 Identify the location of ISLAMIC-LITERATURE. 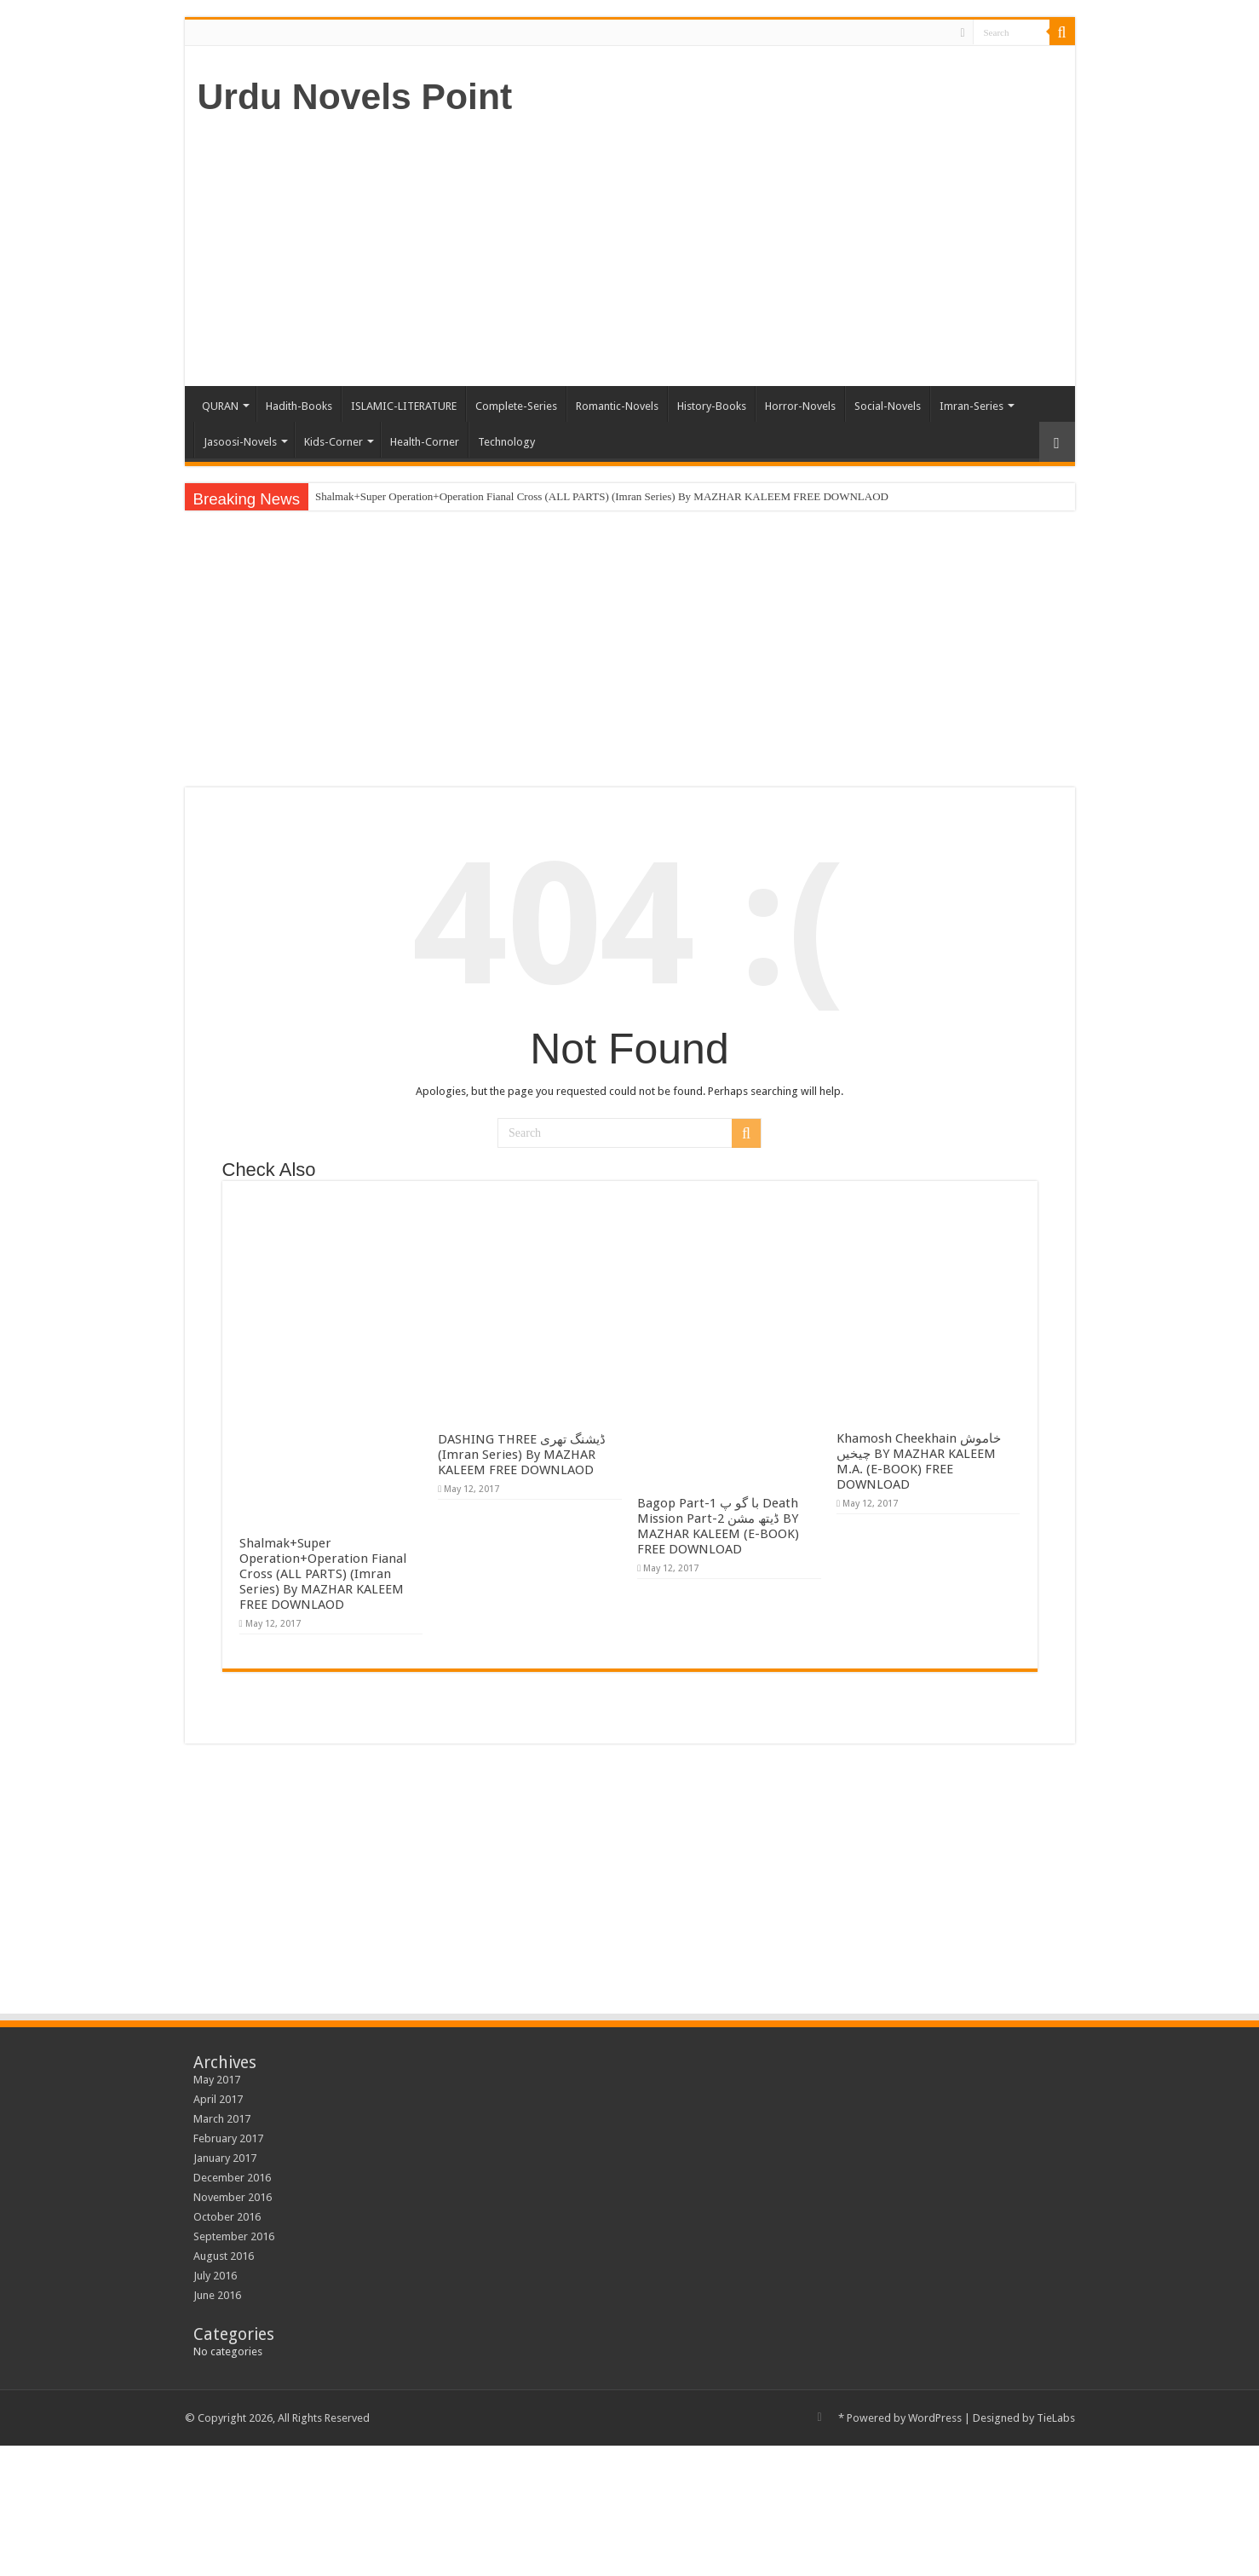
(404, 406).